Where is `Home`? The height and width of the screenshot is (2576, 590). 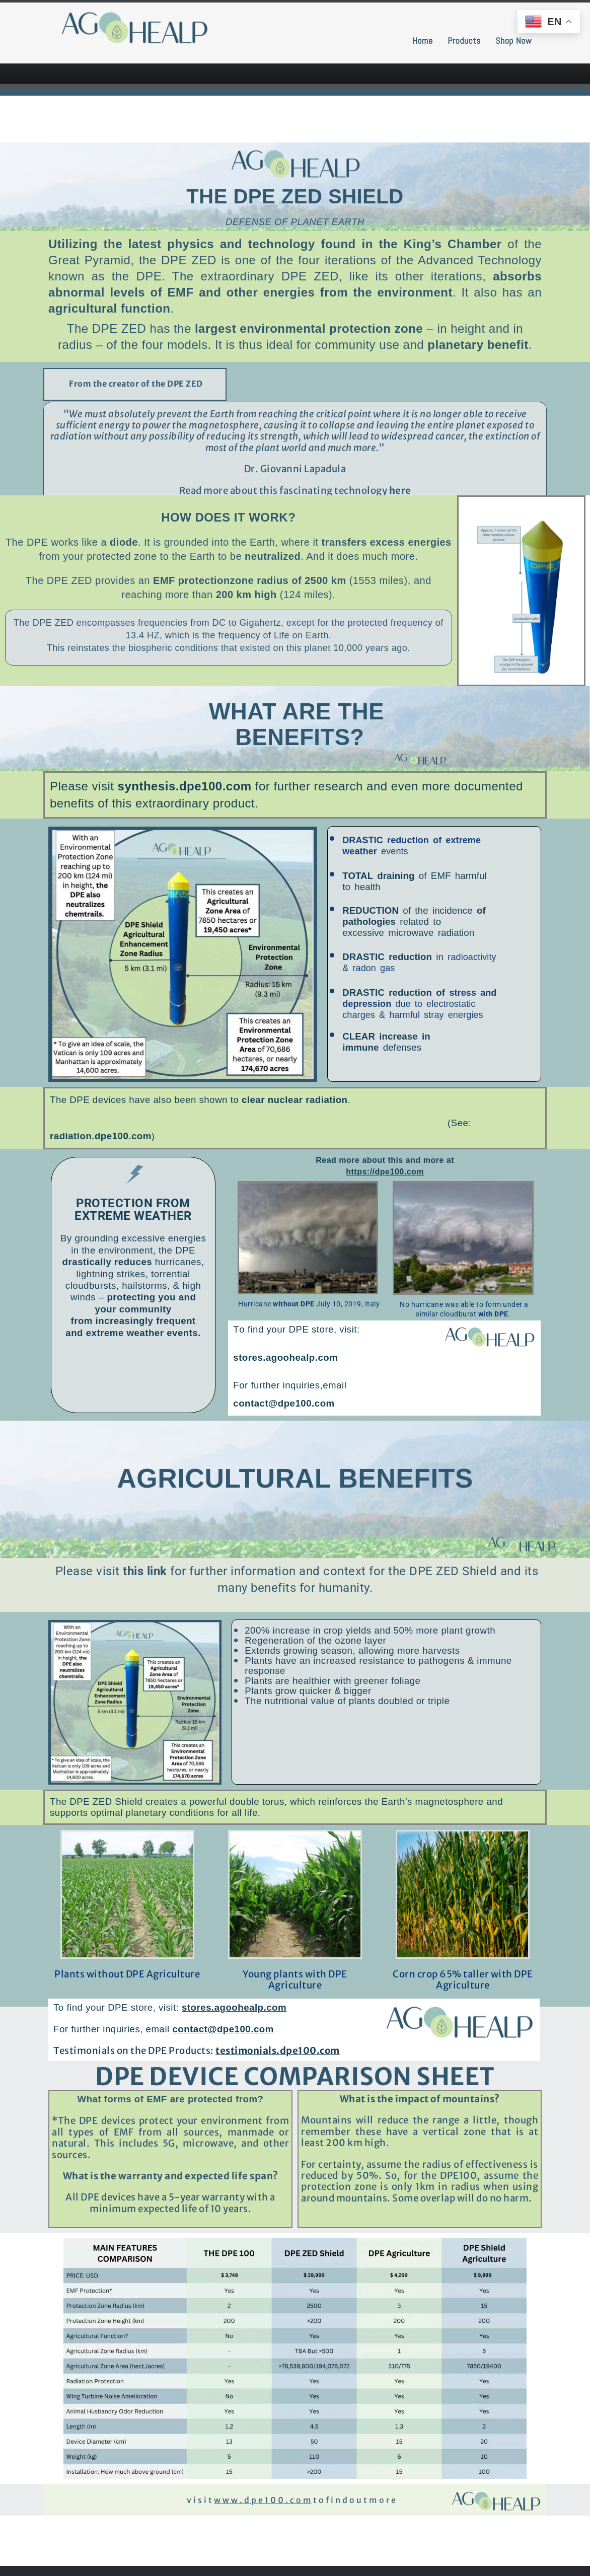
Home is located at coordinates (422, 40).